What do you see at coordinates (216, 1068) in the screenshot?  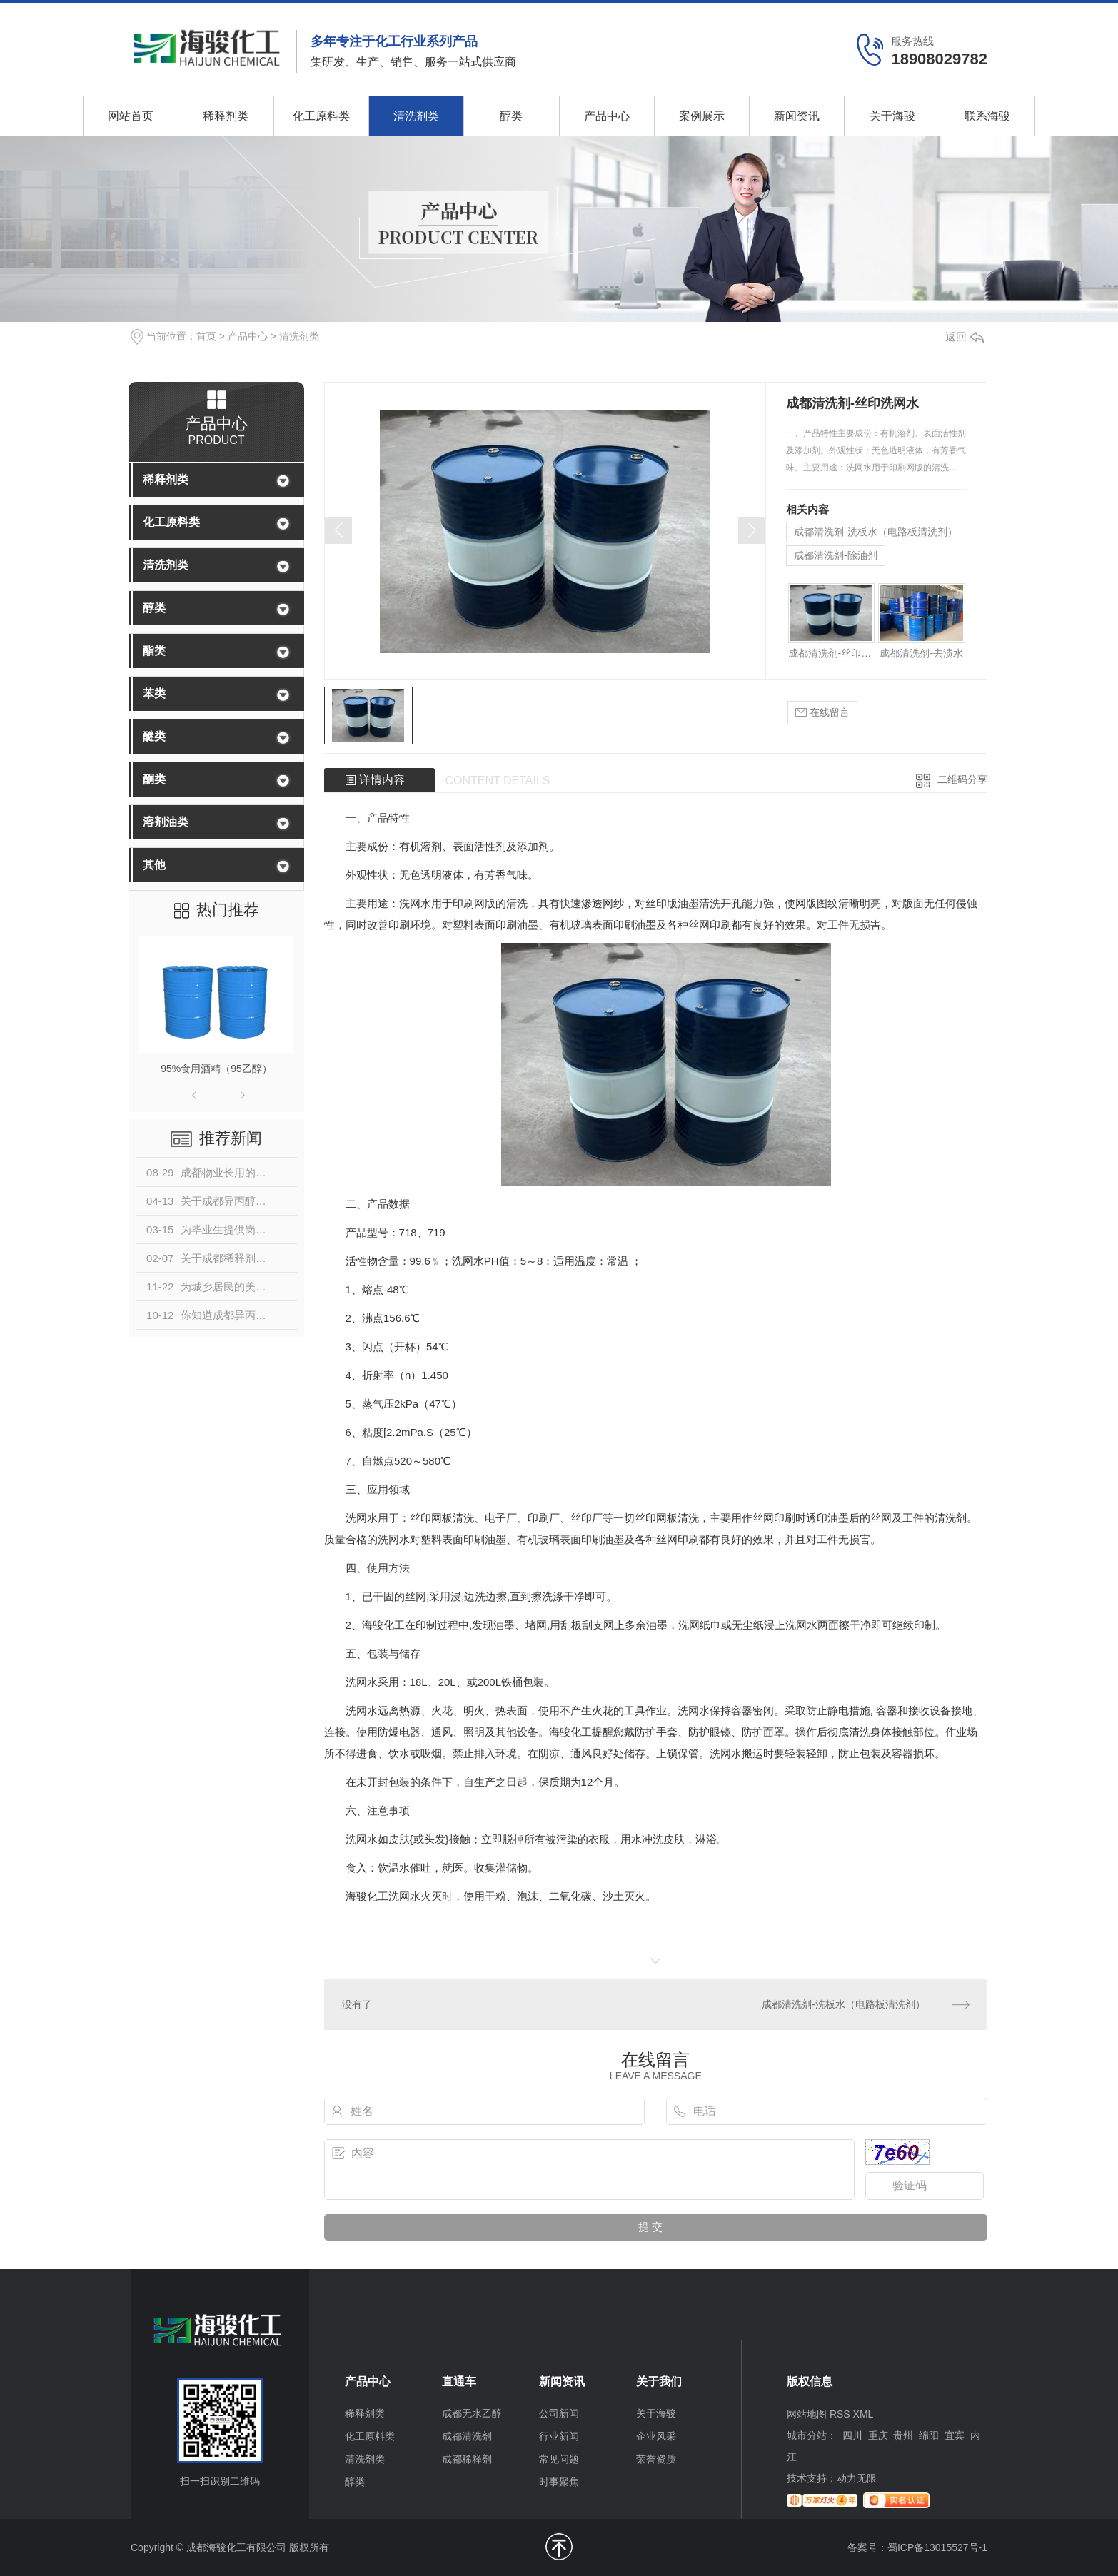 I see `95%食用酒精（95乙醇）` at bounding box center [216, 1068].